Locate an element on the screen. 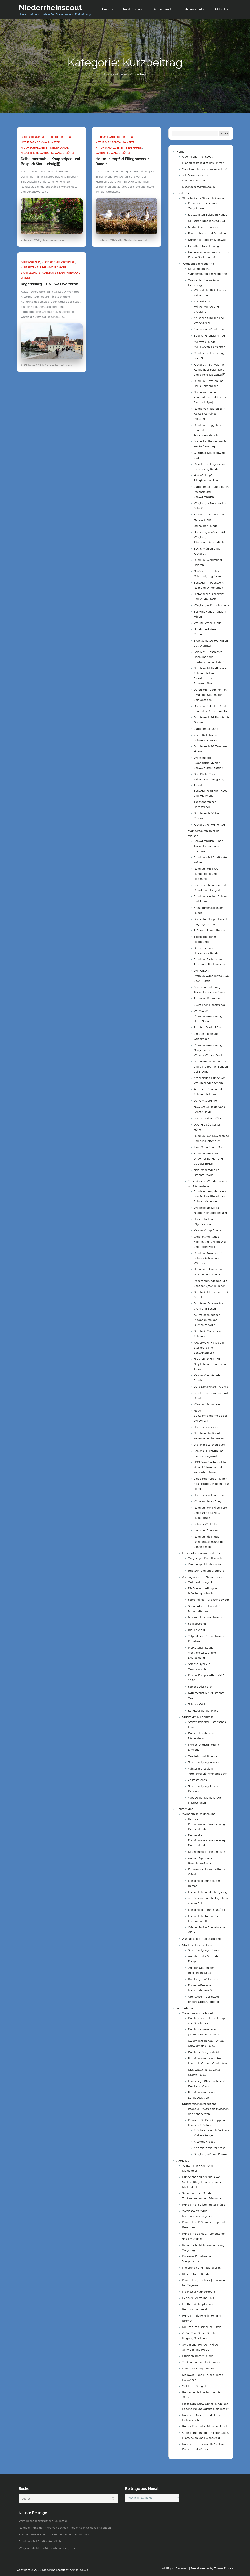  Regensburg – UNESCO Welterbe is located at coordinates (49, 284).